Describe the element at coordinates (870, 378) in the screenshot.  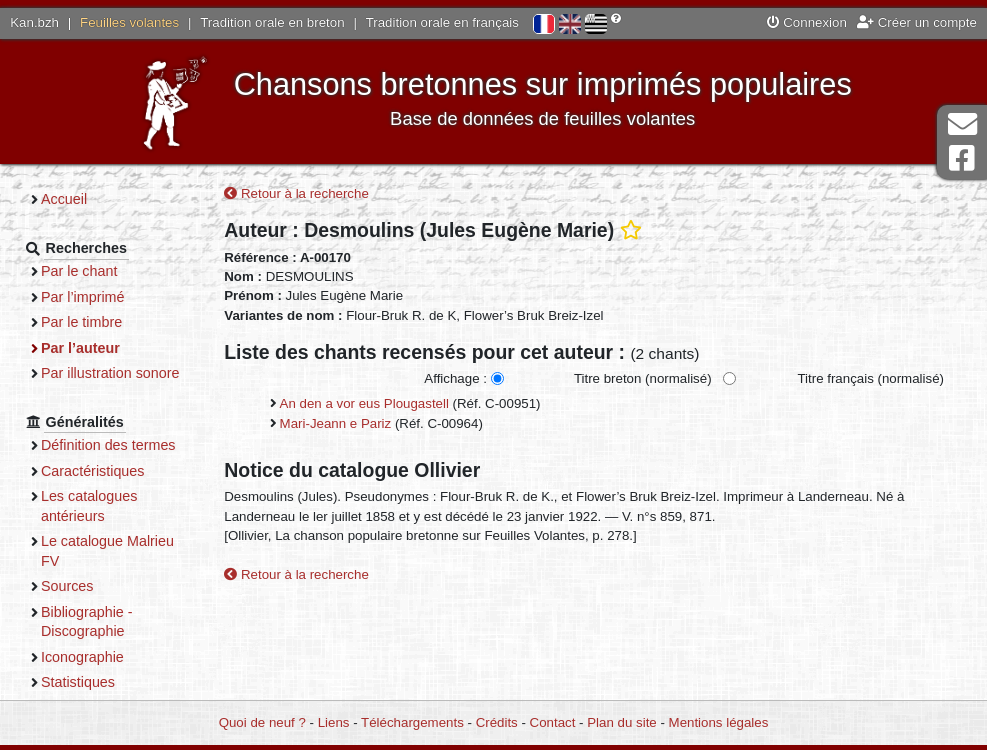
I see `Titre français (normalisé)` at that location.